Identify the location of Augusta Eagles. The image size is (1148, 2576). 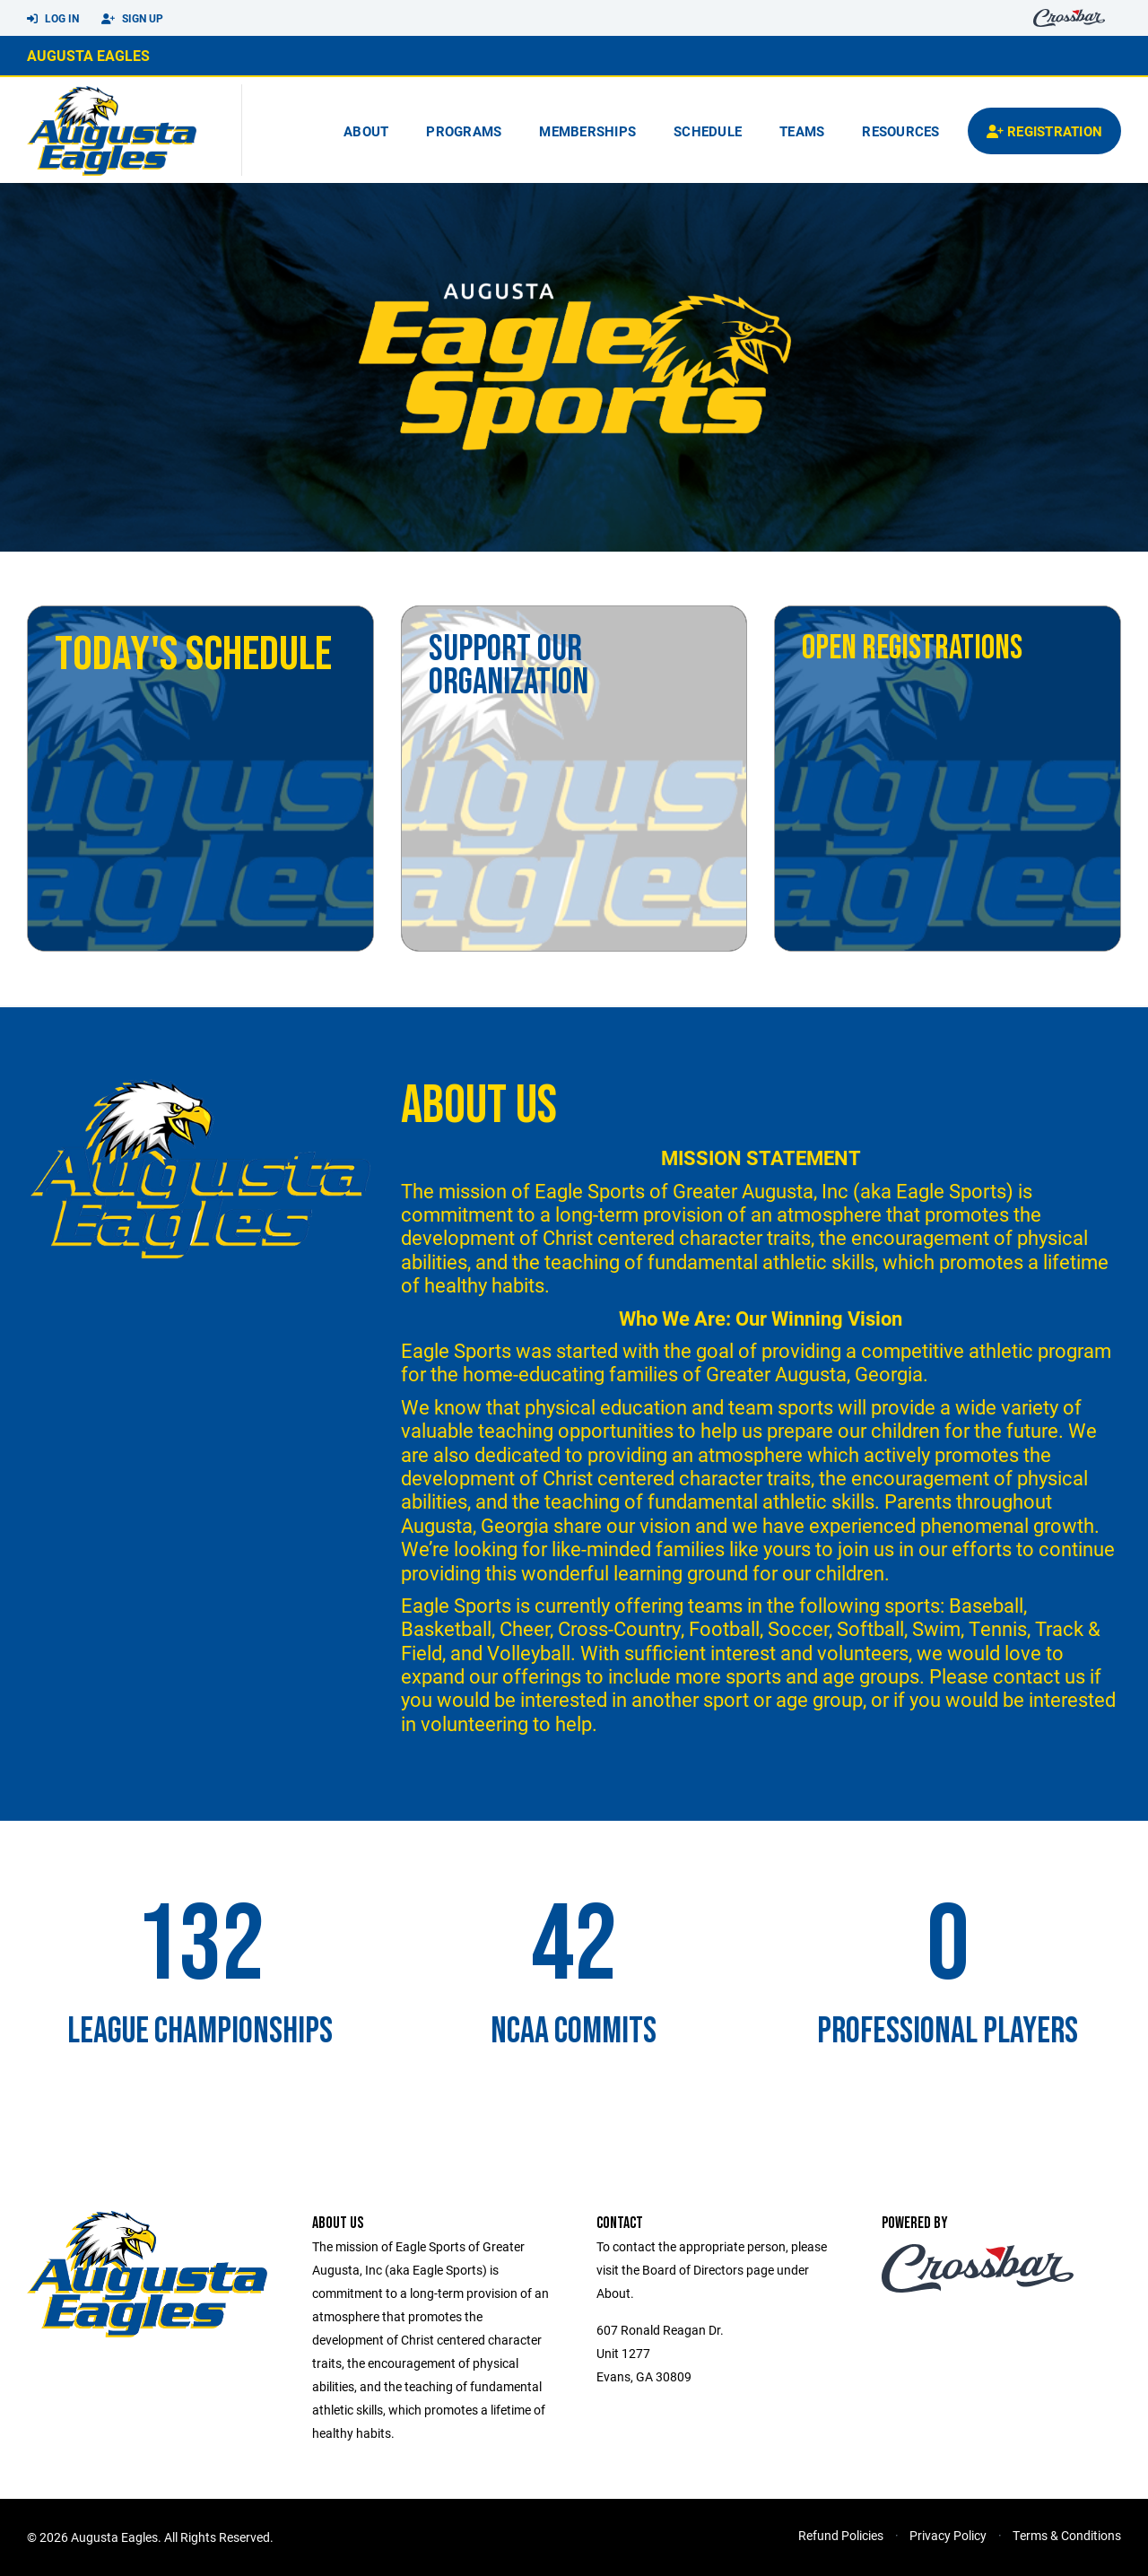
(88, 55).